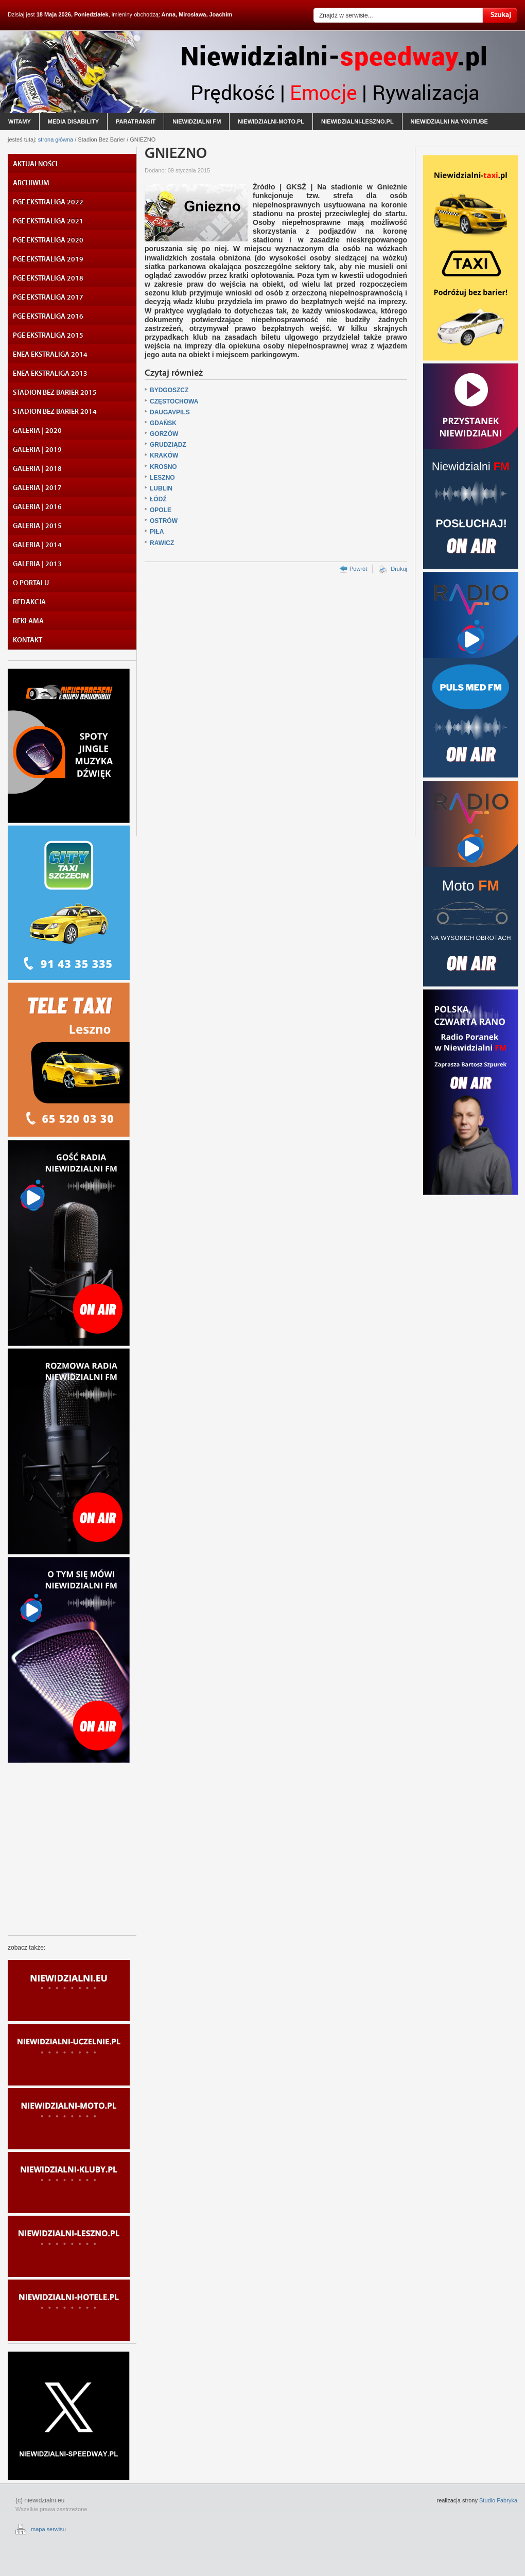 The height and width of the screenshot is (2576, 525). What do you see at coordinates (27, 640) in the screenshot?
I see `KONTAKT` at bounding box center [27, 640].